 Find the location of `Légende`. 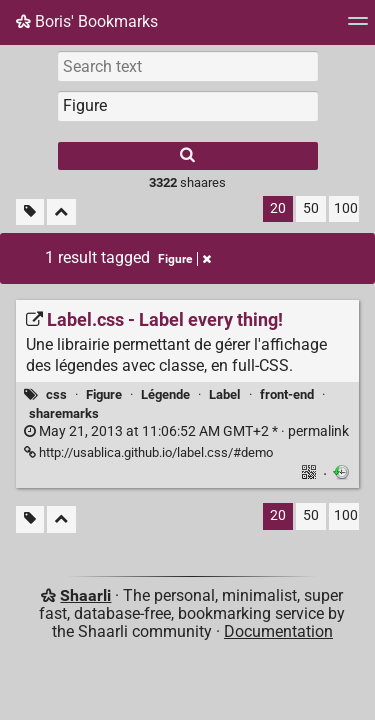

Légende is located at coordinates (165, 394).